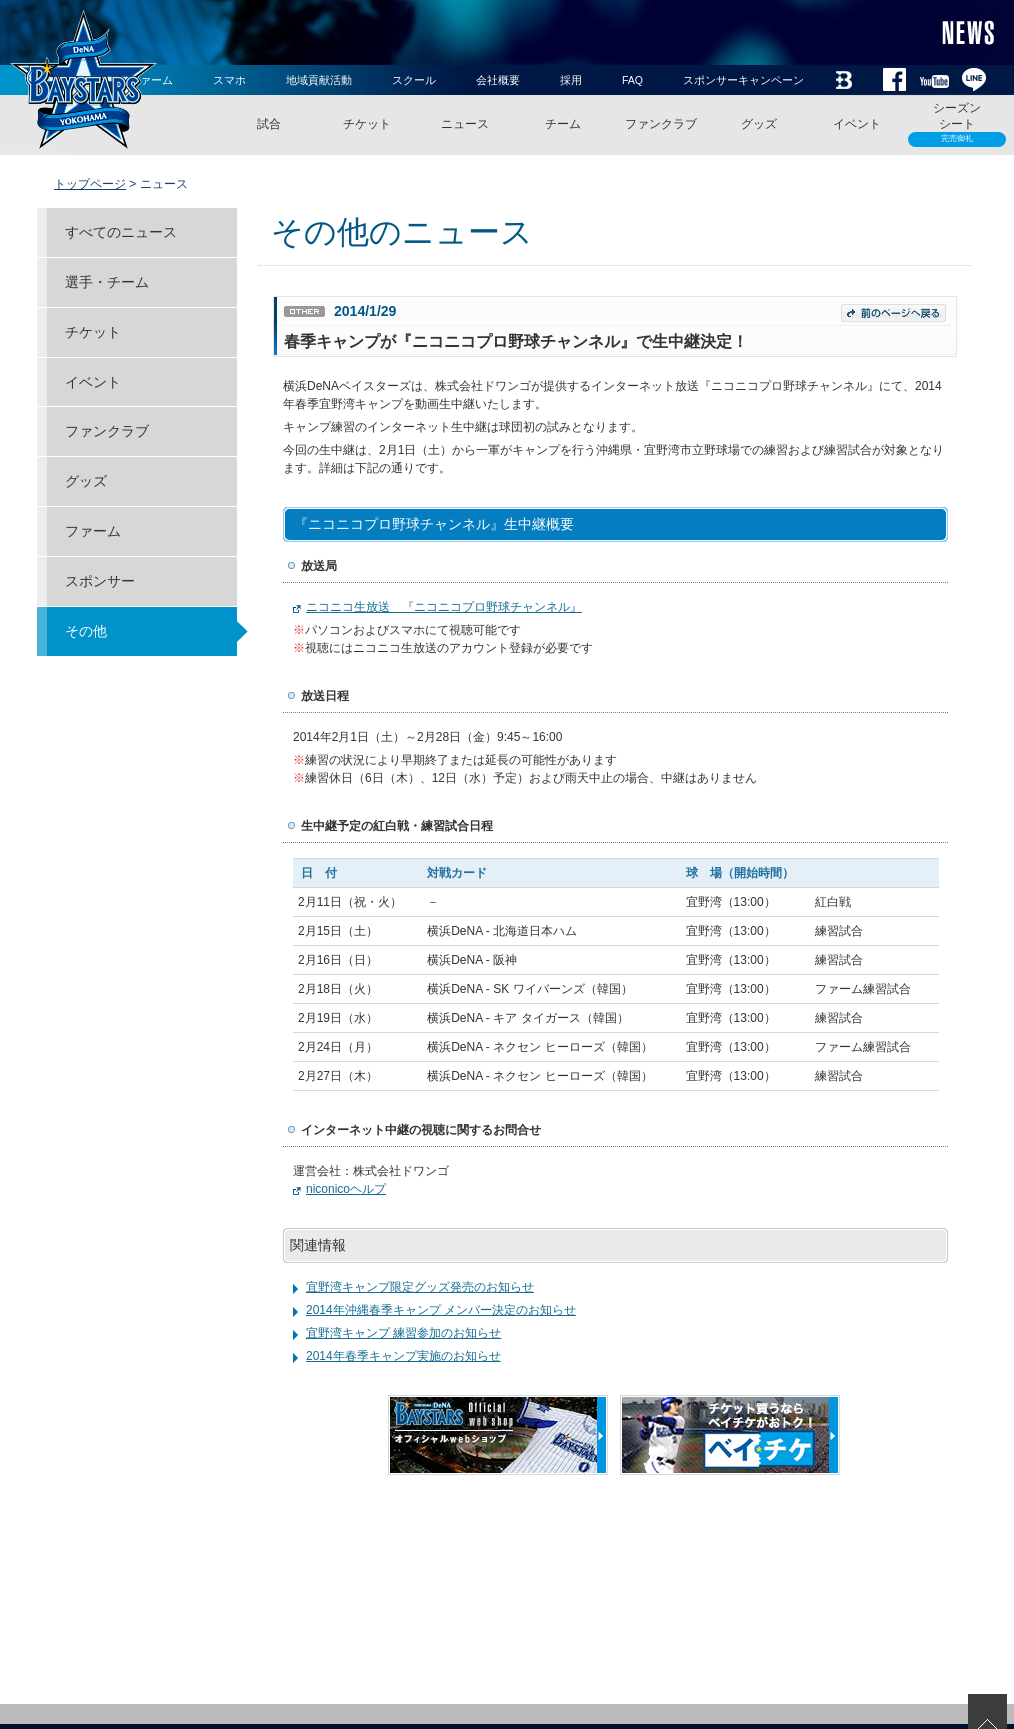 The height and width of the screenshot is (1729, 1014). What do you see at coordinates (319, 80) in the screenshot?
I see `地域貢献活動` at bounding box center [319, 80].